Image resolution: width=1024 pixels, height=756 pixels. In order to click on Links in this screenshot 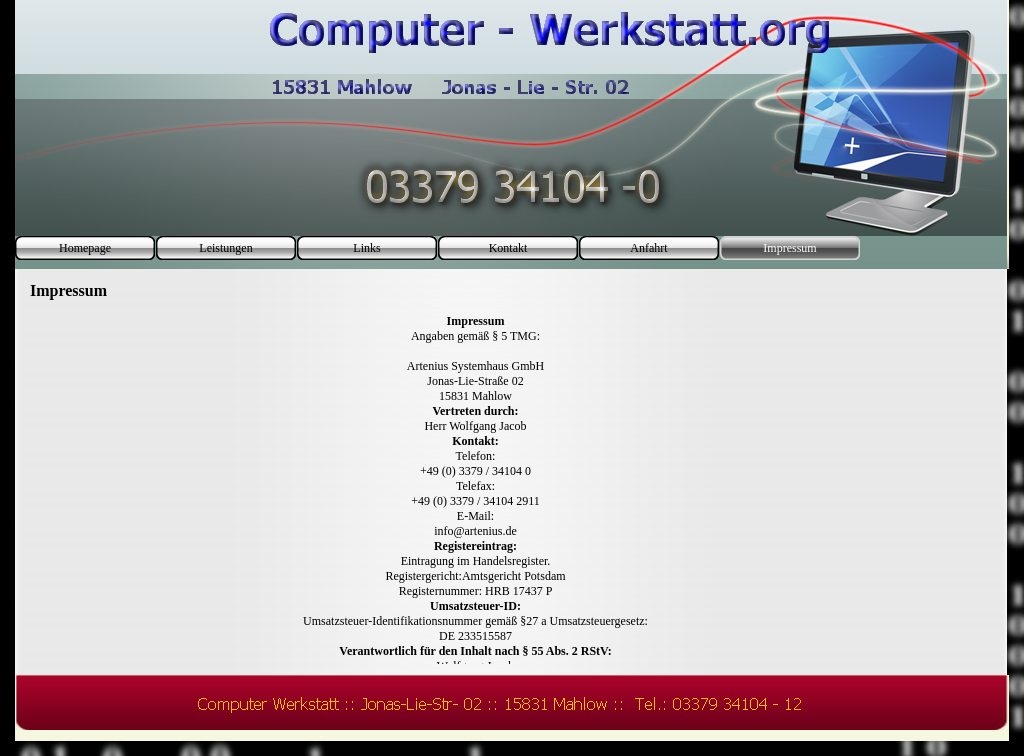, I will do `click(366, 248)`.